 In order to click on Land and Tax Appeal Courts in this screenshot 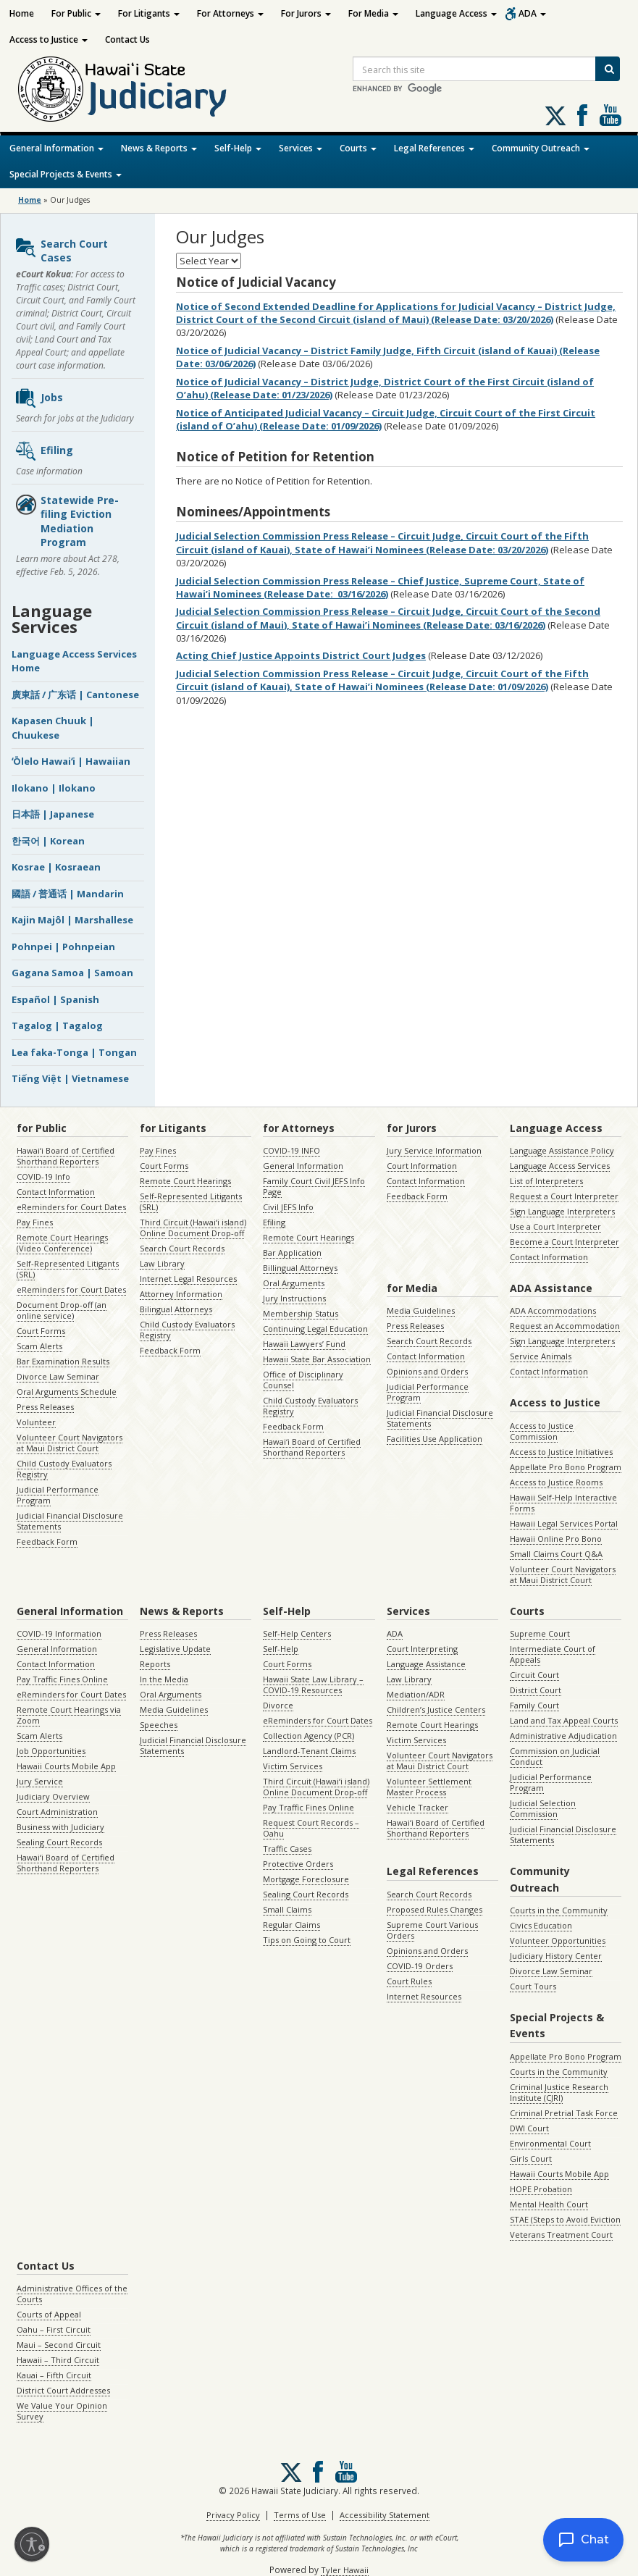, I will do `click(564, 1720)`.